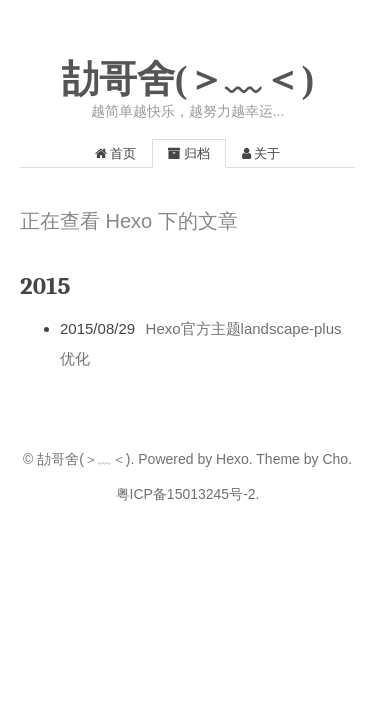 Image resolution: width=375 pixels, height=720 pixels. I want to click on Theme, so click(276, 459).